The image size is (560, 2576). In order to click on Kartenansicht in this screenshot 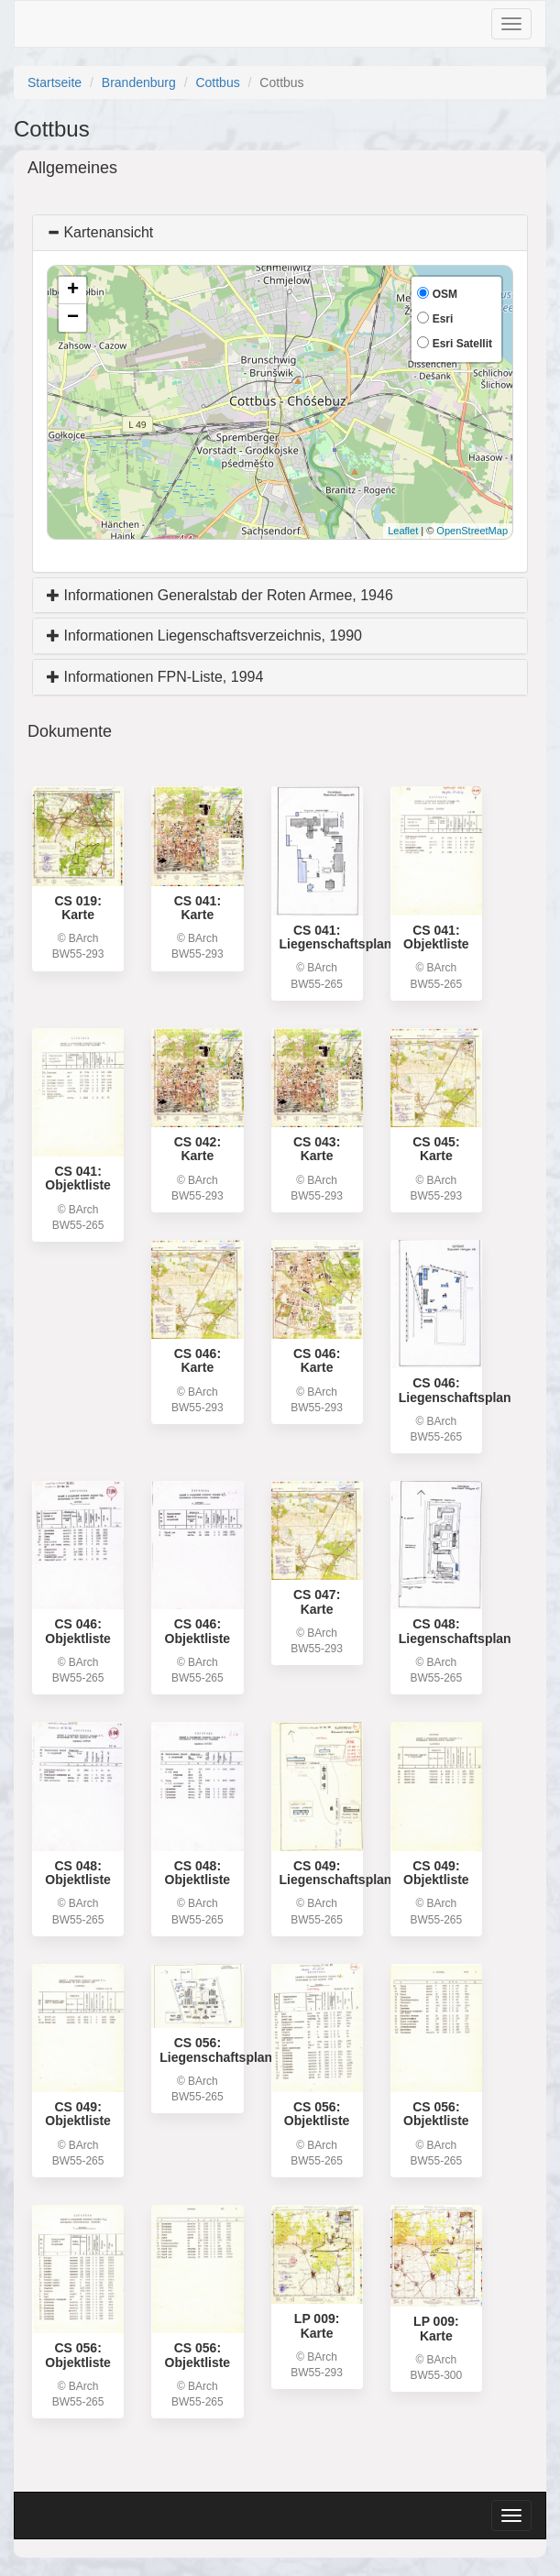, I will do `click(100, 232)`.